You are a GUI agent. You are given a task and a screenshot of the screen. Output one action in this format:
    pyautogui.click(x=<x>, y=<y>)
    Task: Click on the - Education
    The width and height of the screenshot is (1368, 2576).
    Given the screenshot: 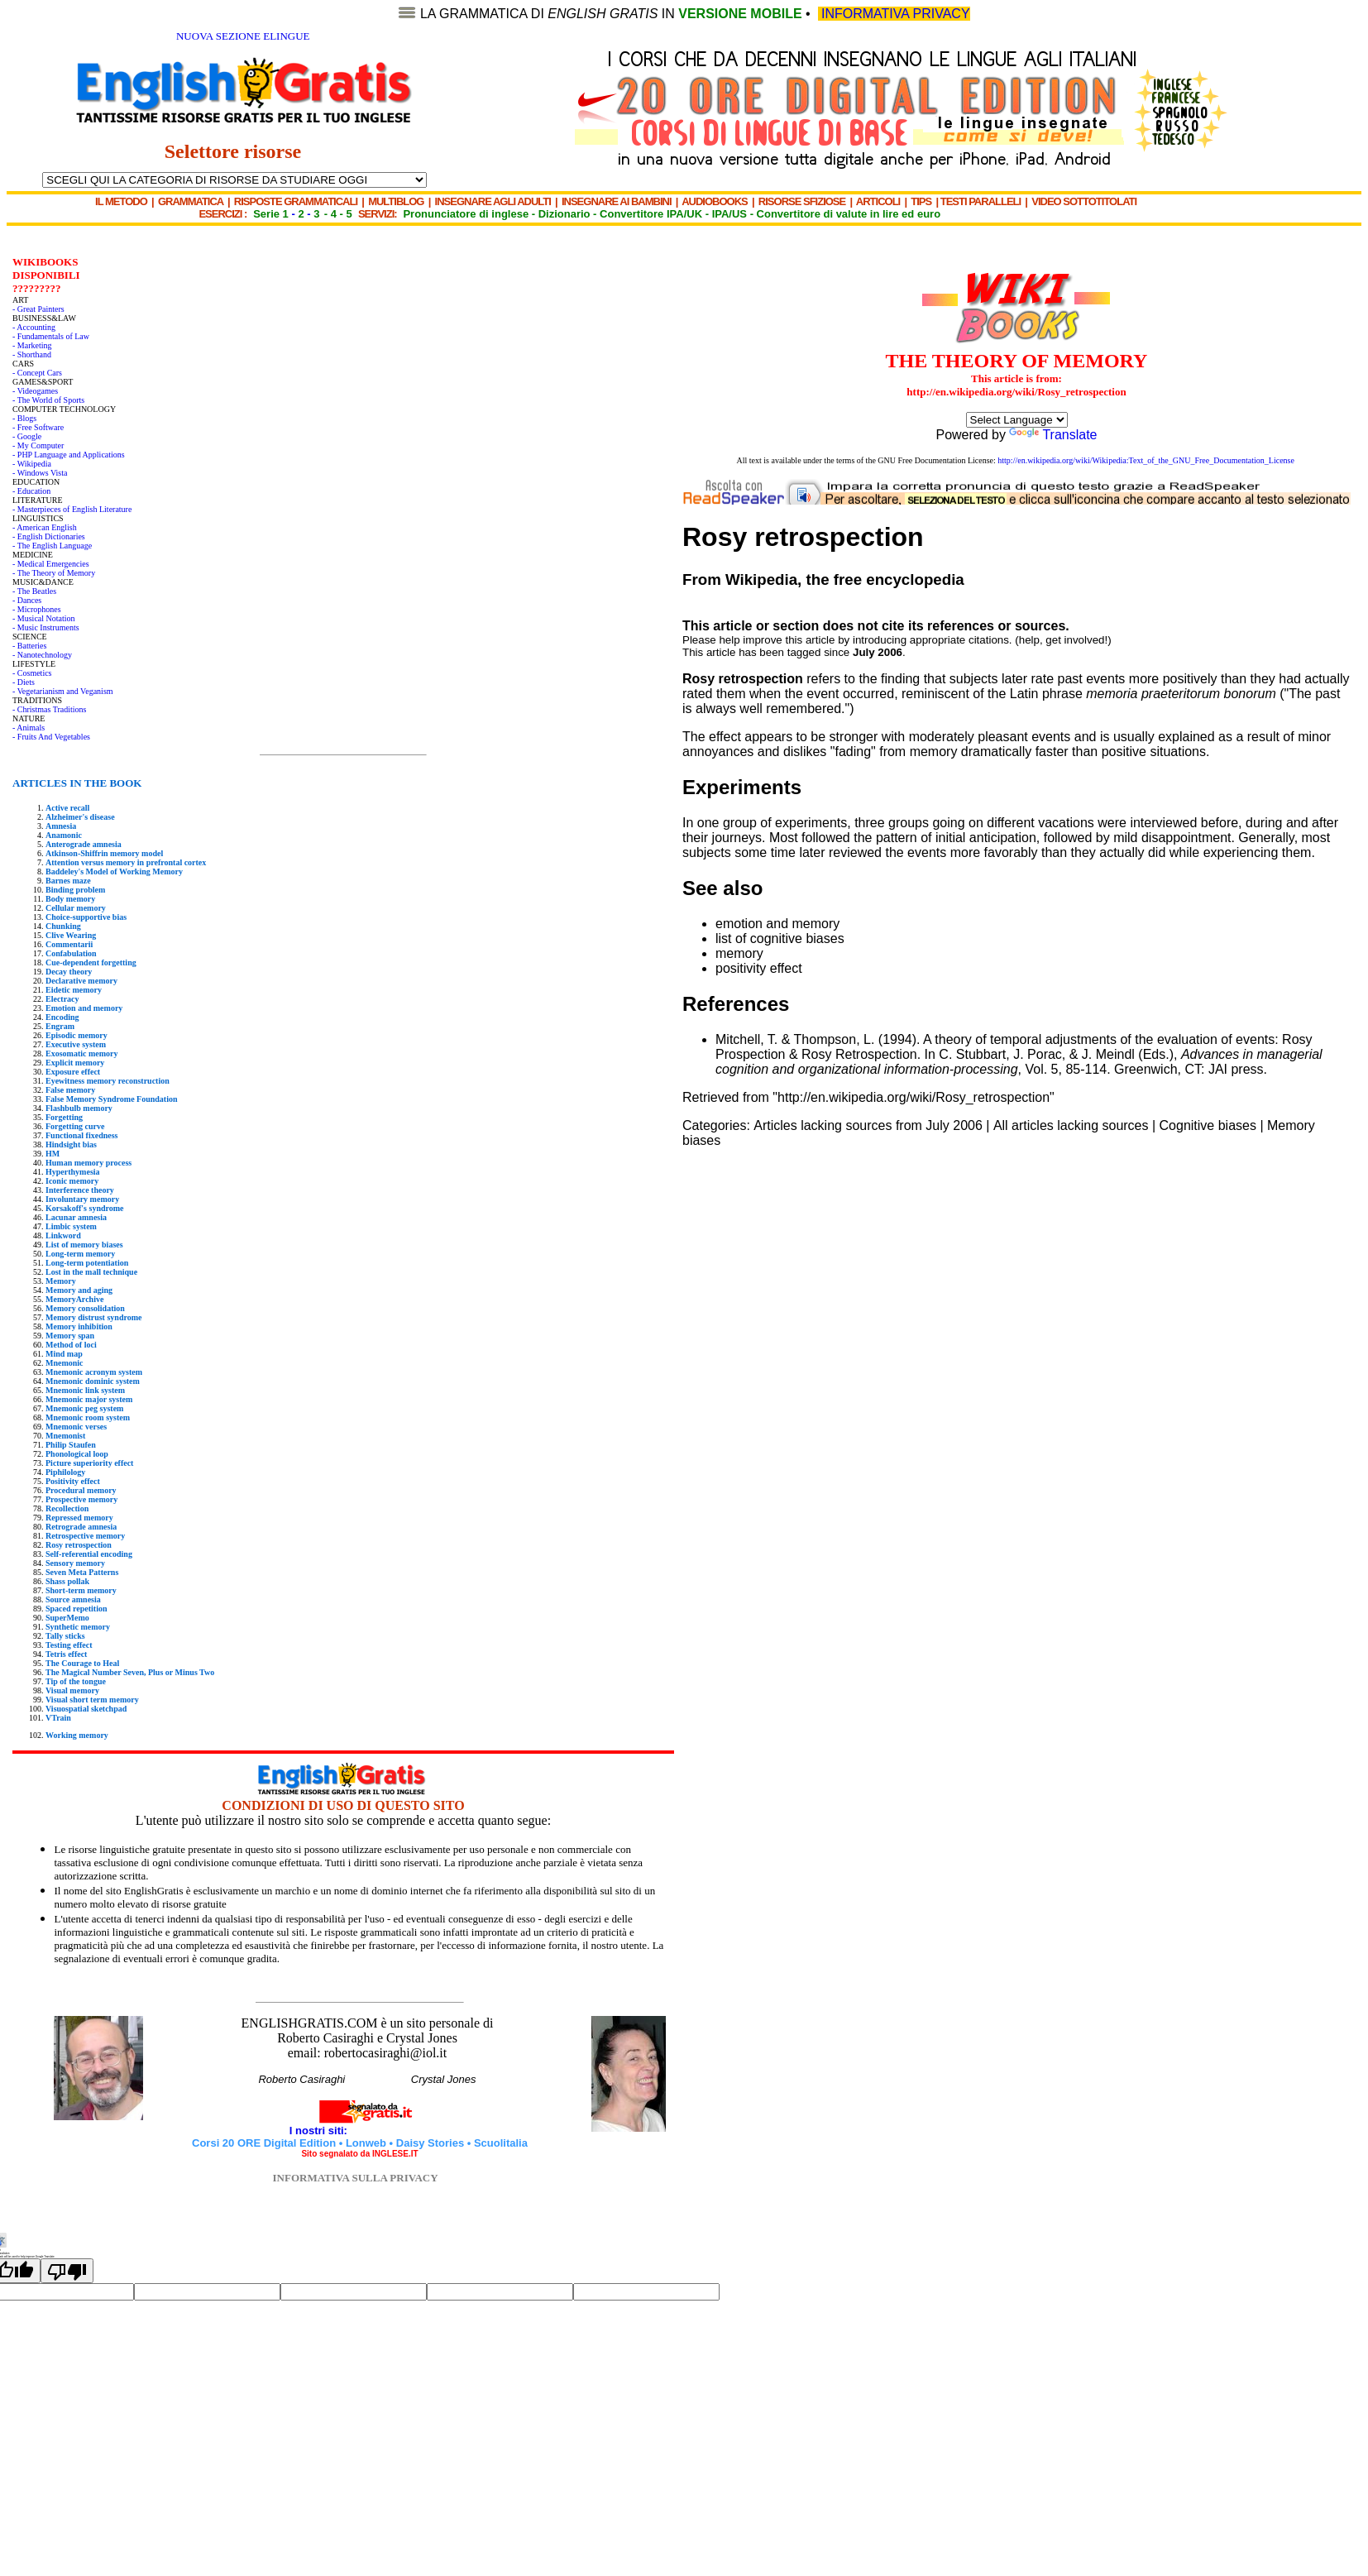 What is the action you would take?
    pyautogui.click(x=31, y=491)
    